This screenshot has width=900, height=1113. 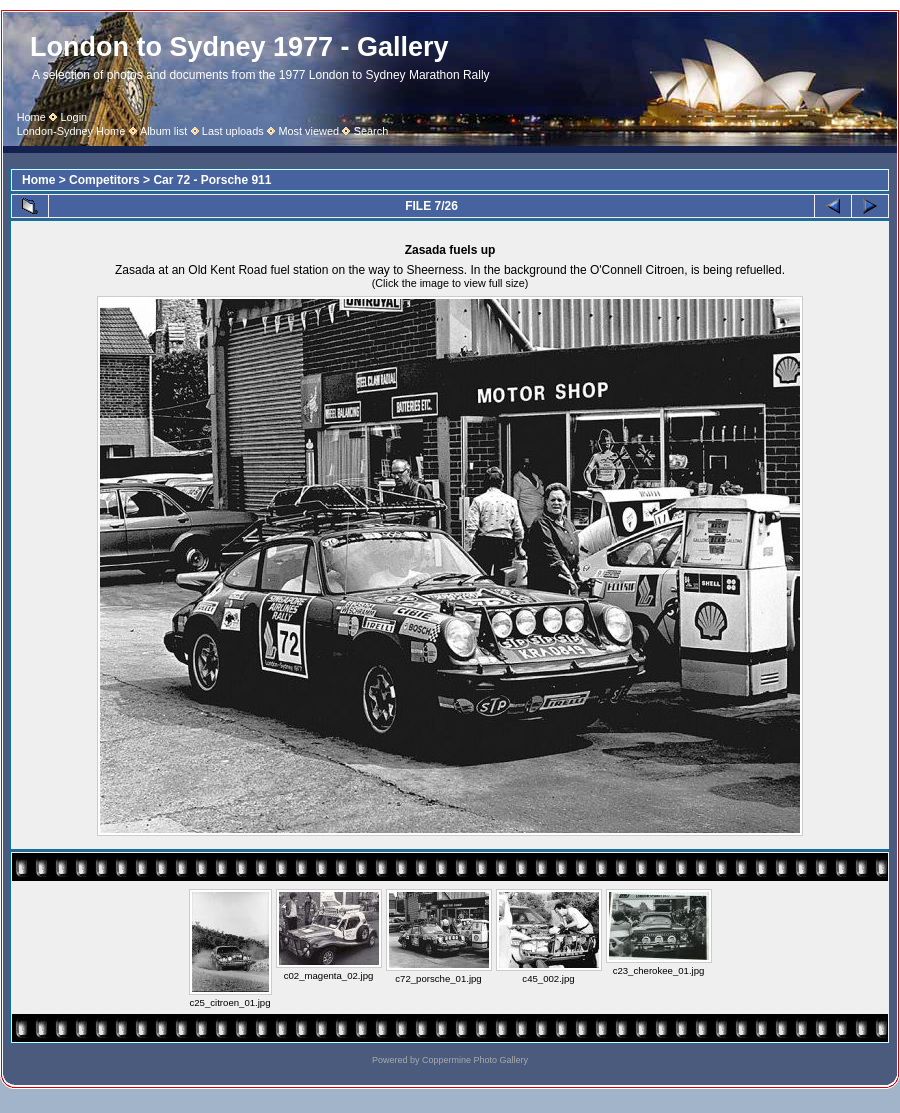 I want to click on London-Sydney Home, so click(x=71, y=131).